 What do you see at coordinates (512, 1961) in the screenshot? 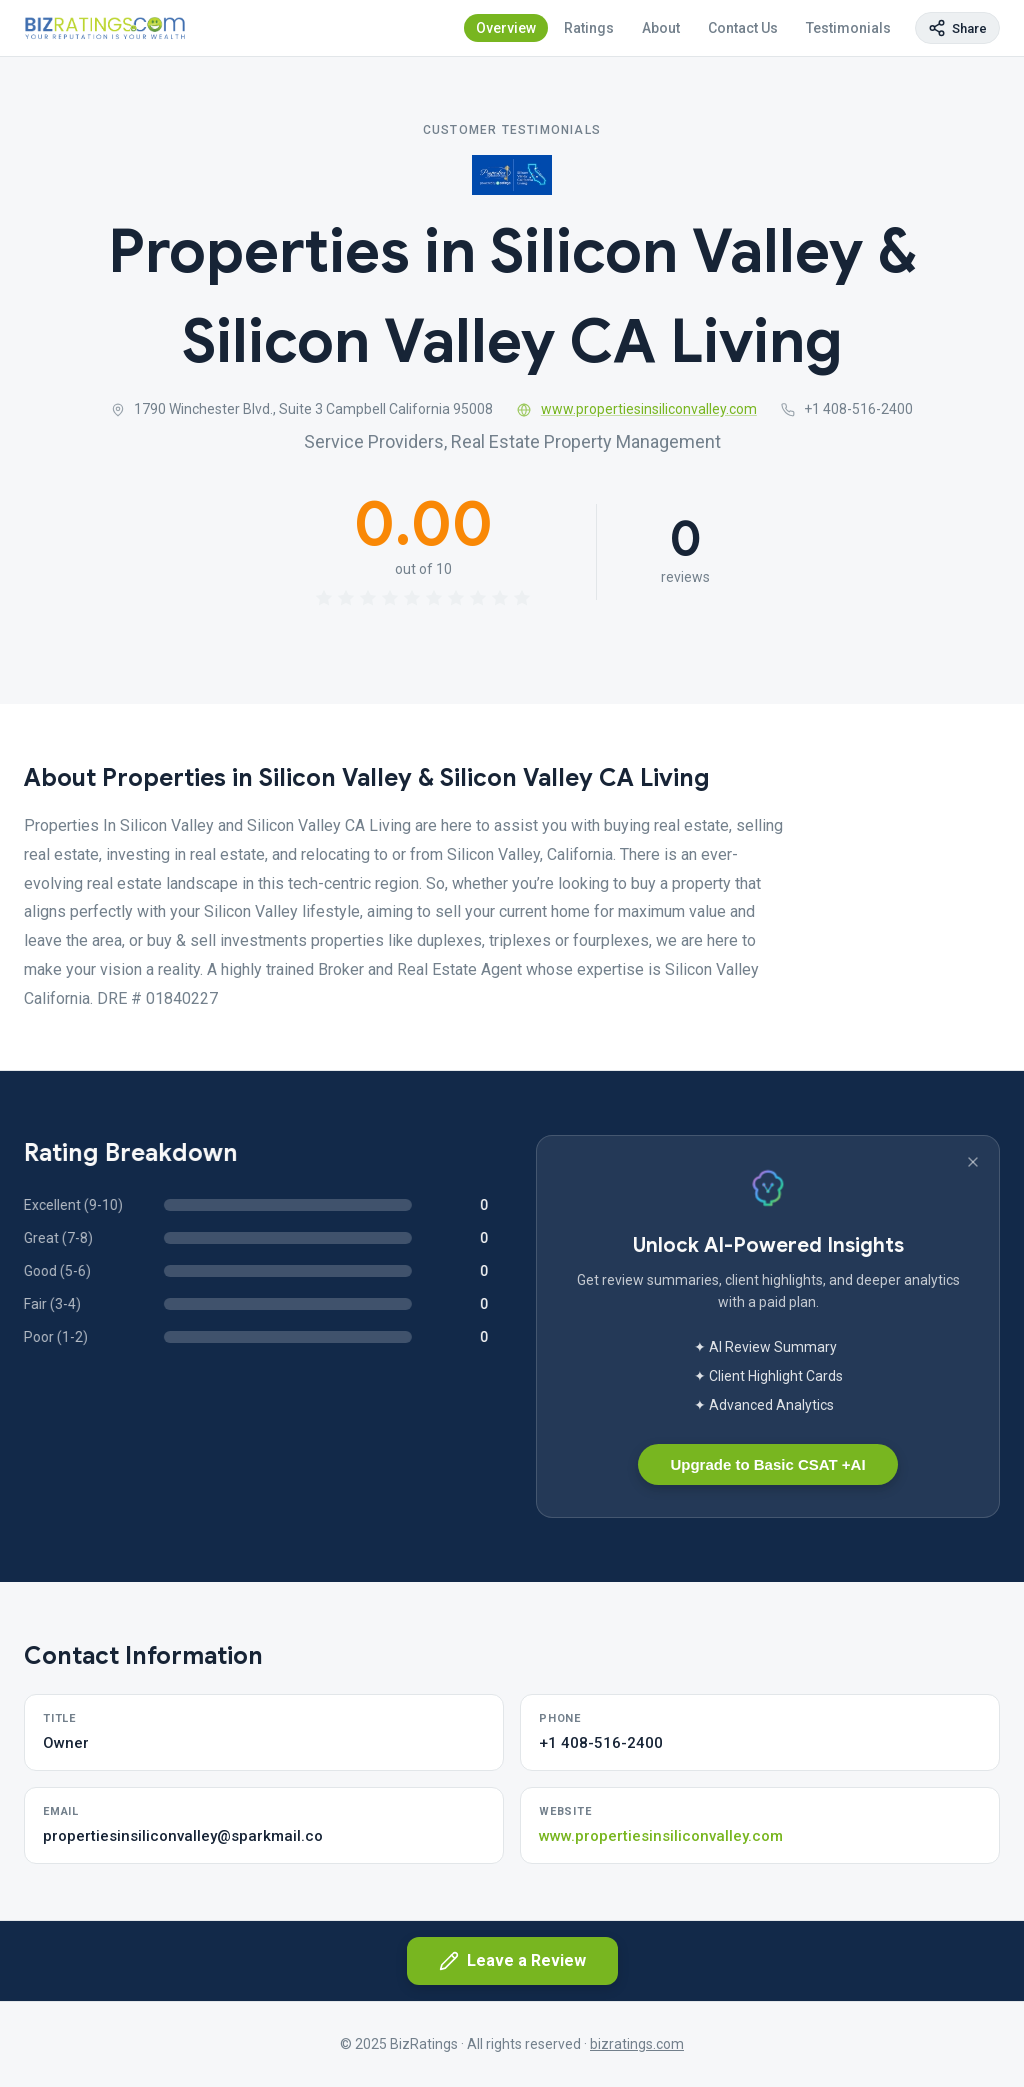
I see `Leave a Review` at bounding box center [512, 1961].